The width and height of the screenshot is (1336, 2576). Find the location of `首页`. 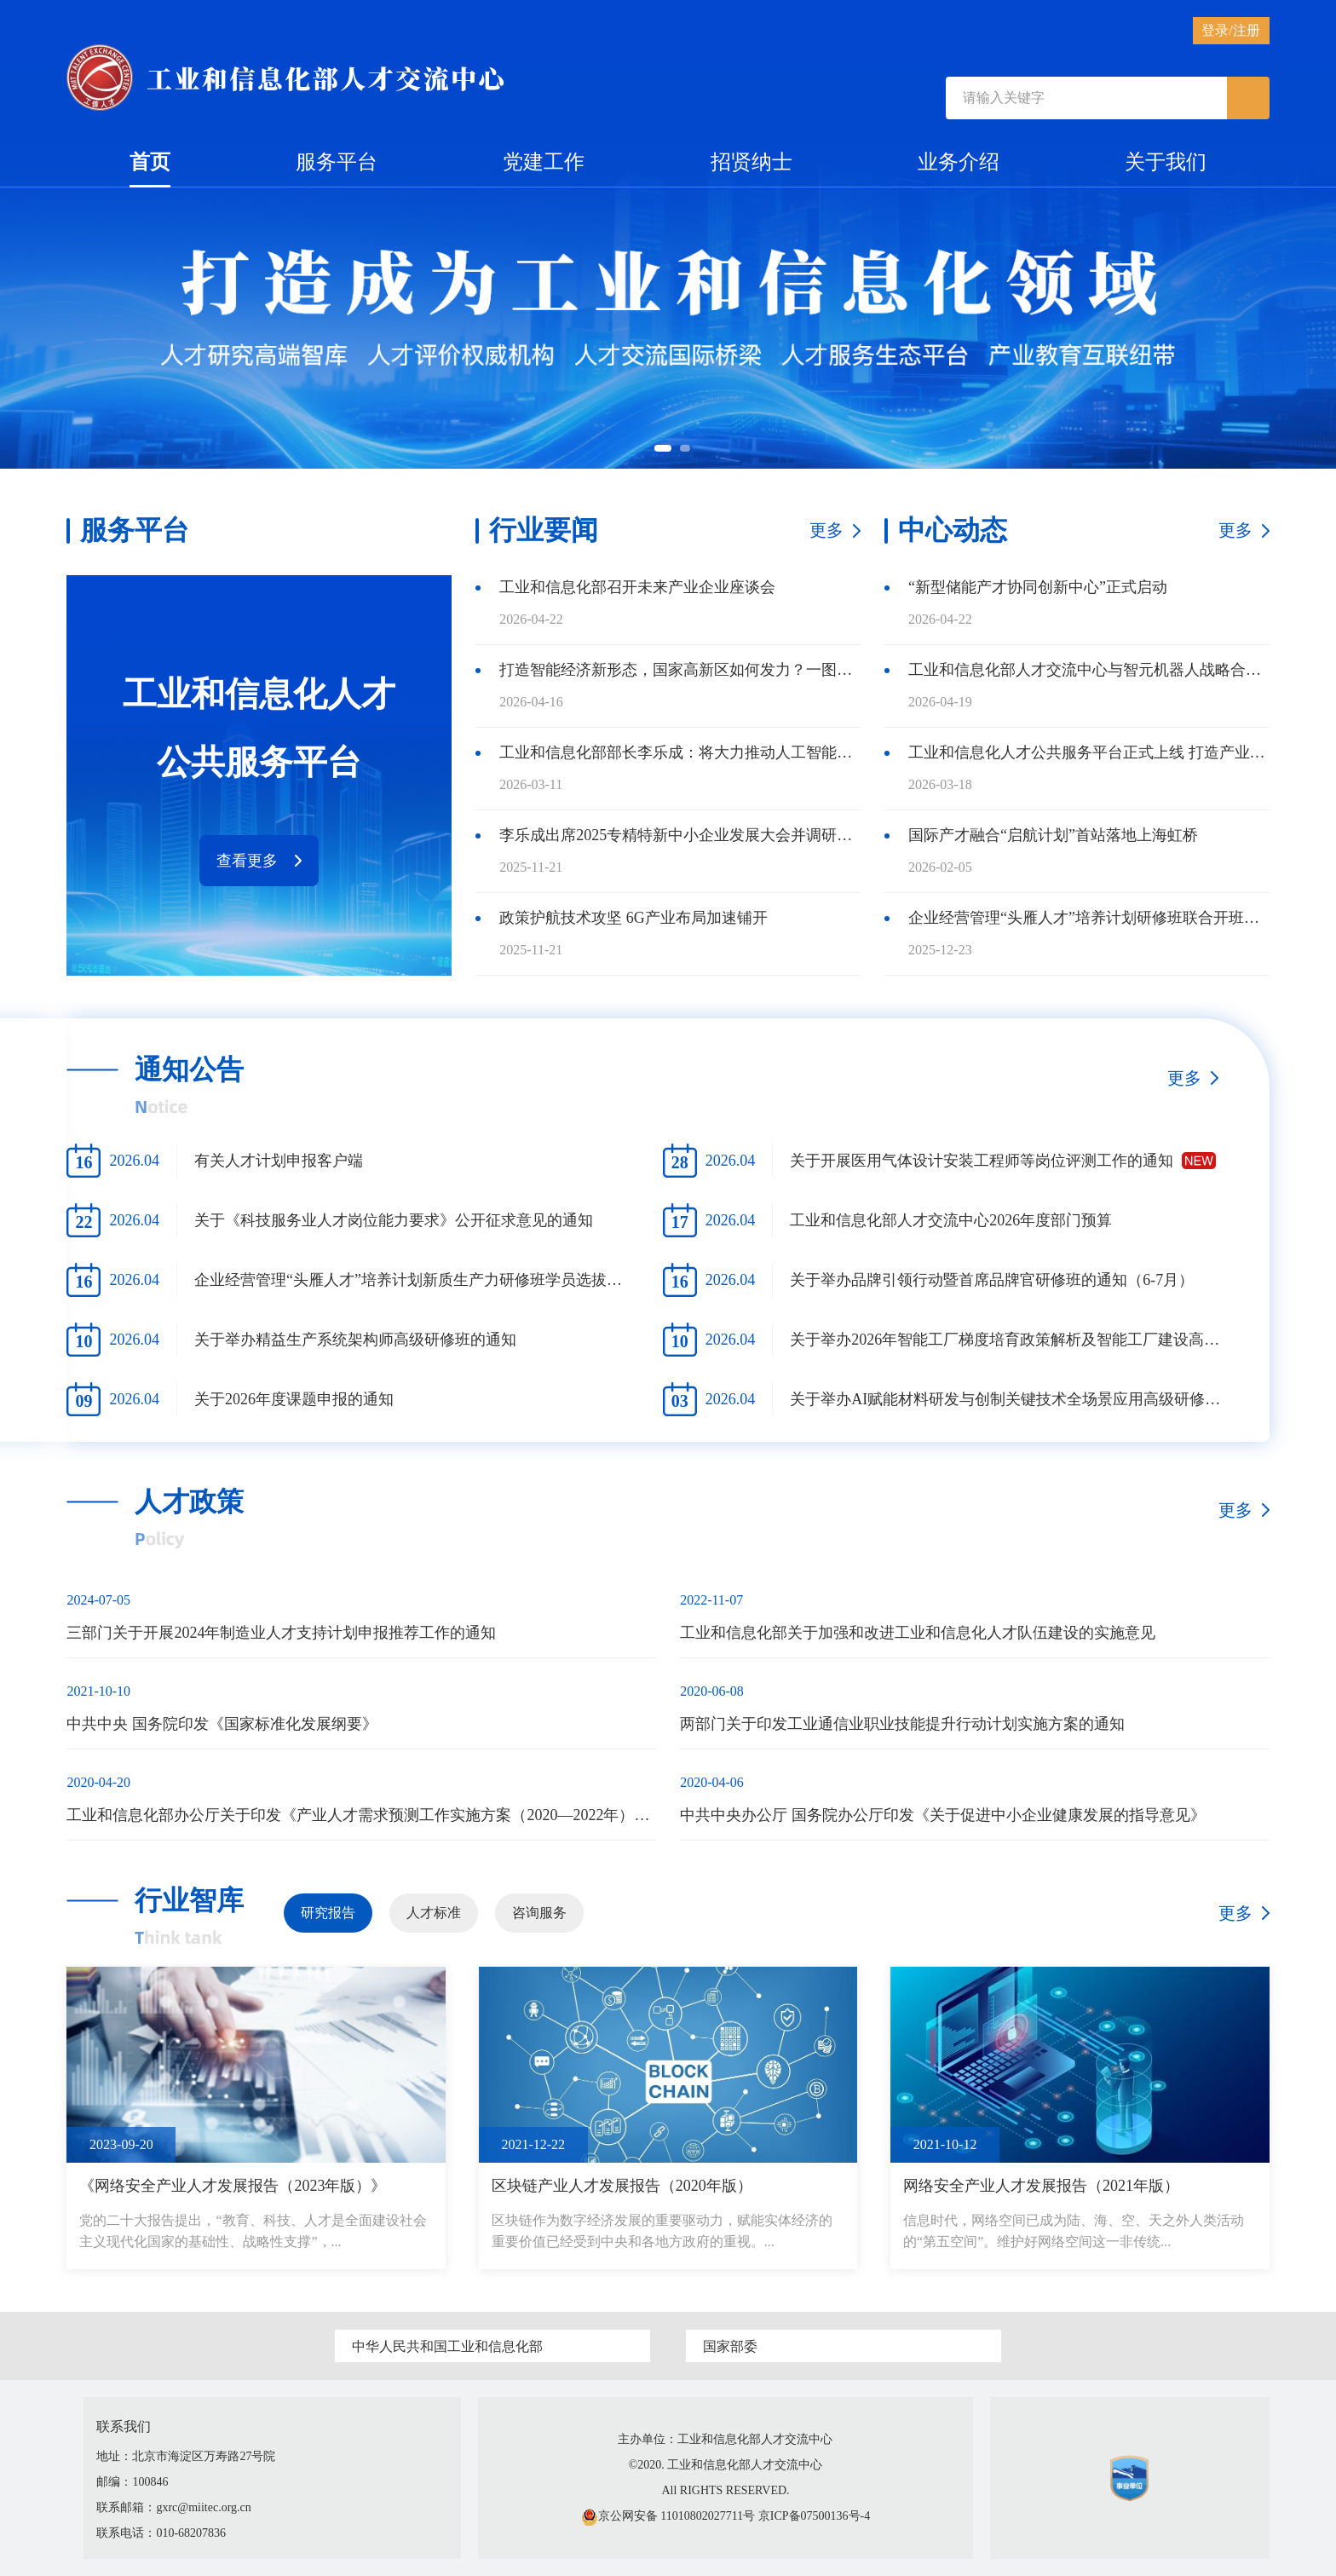

首页 is located at coordinates (150, 169).